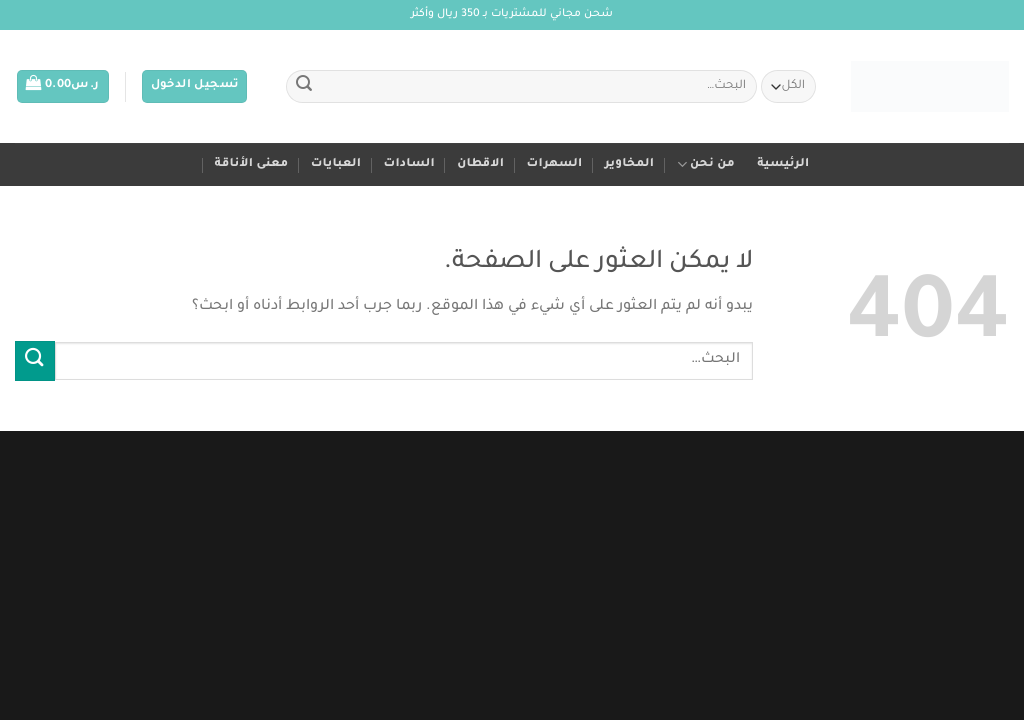  What do you see at coordinates (555, 164) in the screenshot?
I see `السهرات` at bounding box center [555, 164].